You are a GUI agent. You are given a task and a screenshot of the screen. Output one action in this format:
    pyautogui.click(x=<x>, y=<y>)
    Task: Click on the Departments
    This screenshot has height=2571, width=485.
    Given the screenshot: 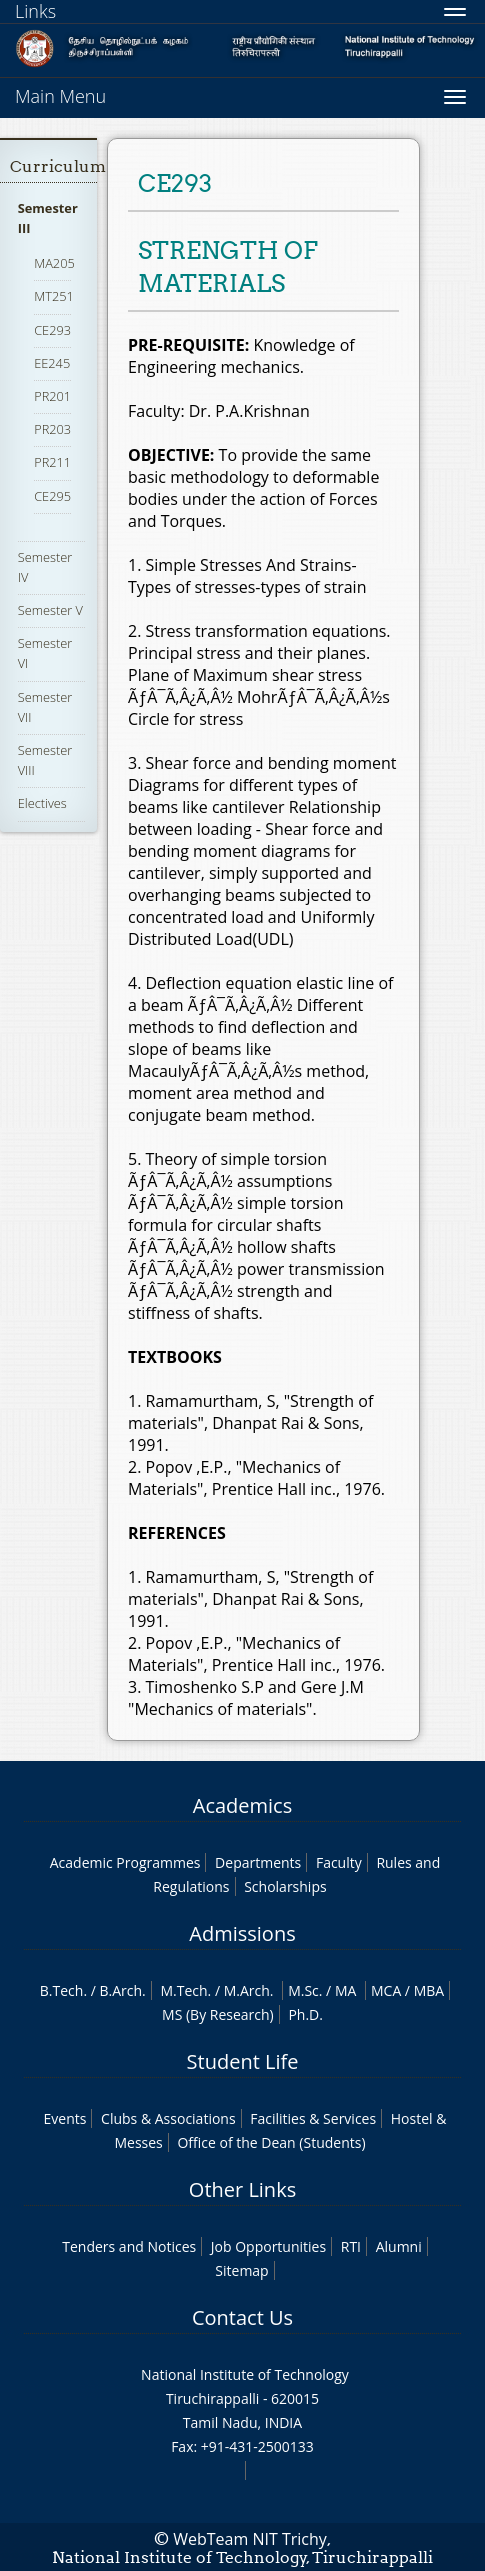 What is the action you would take?
    pyautogui.click(x=258, y=1862)
    